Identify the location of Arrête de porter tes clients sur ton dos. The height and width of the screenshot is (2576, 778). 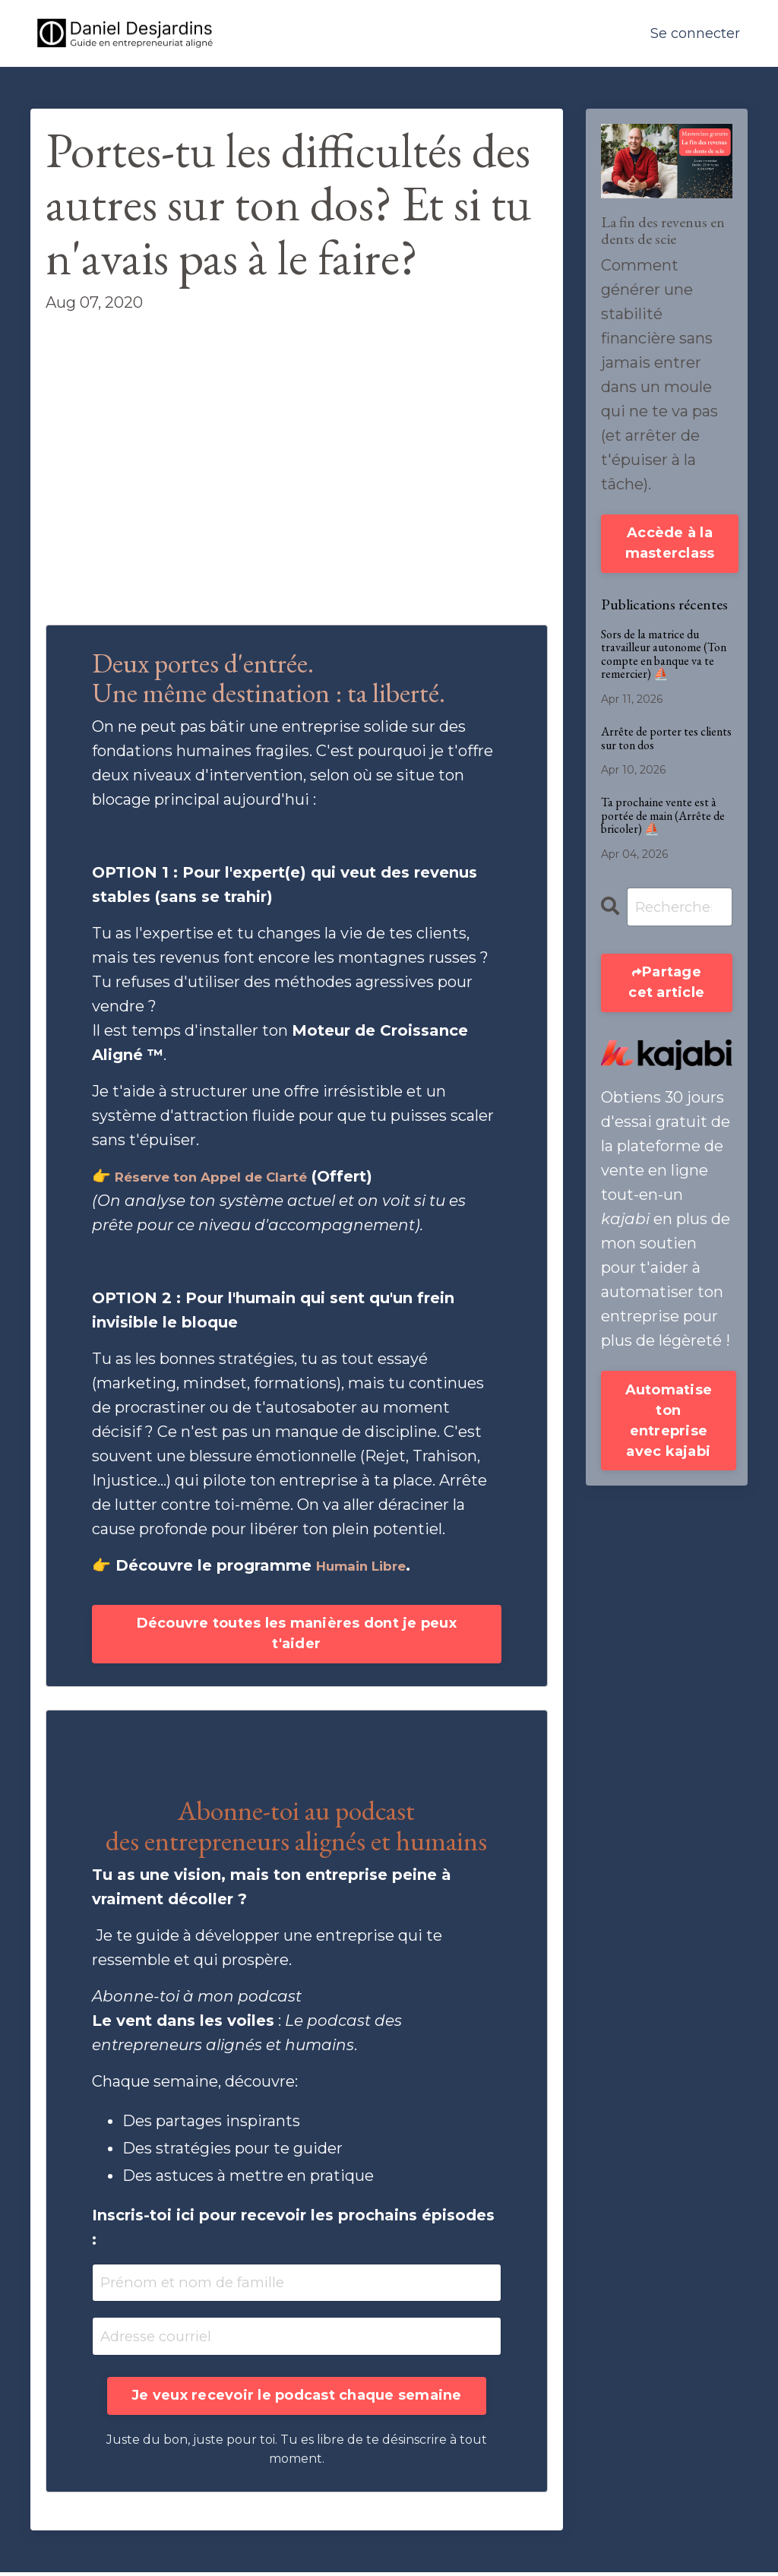
(666, 738).